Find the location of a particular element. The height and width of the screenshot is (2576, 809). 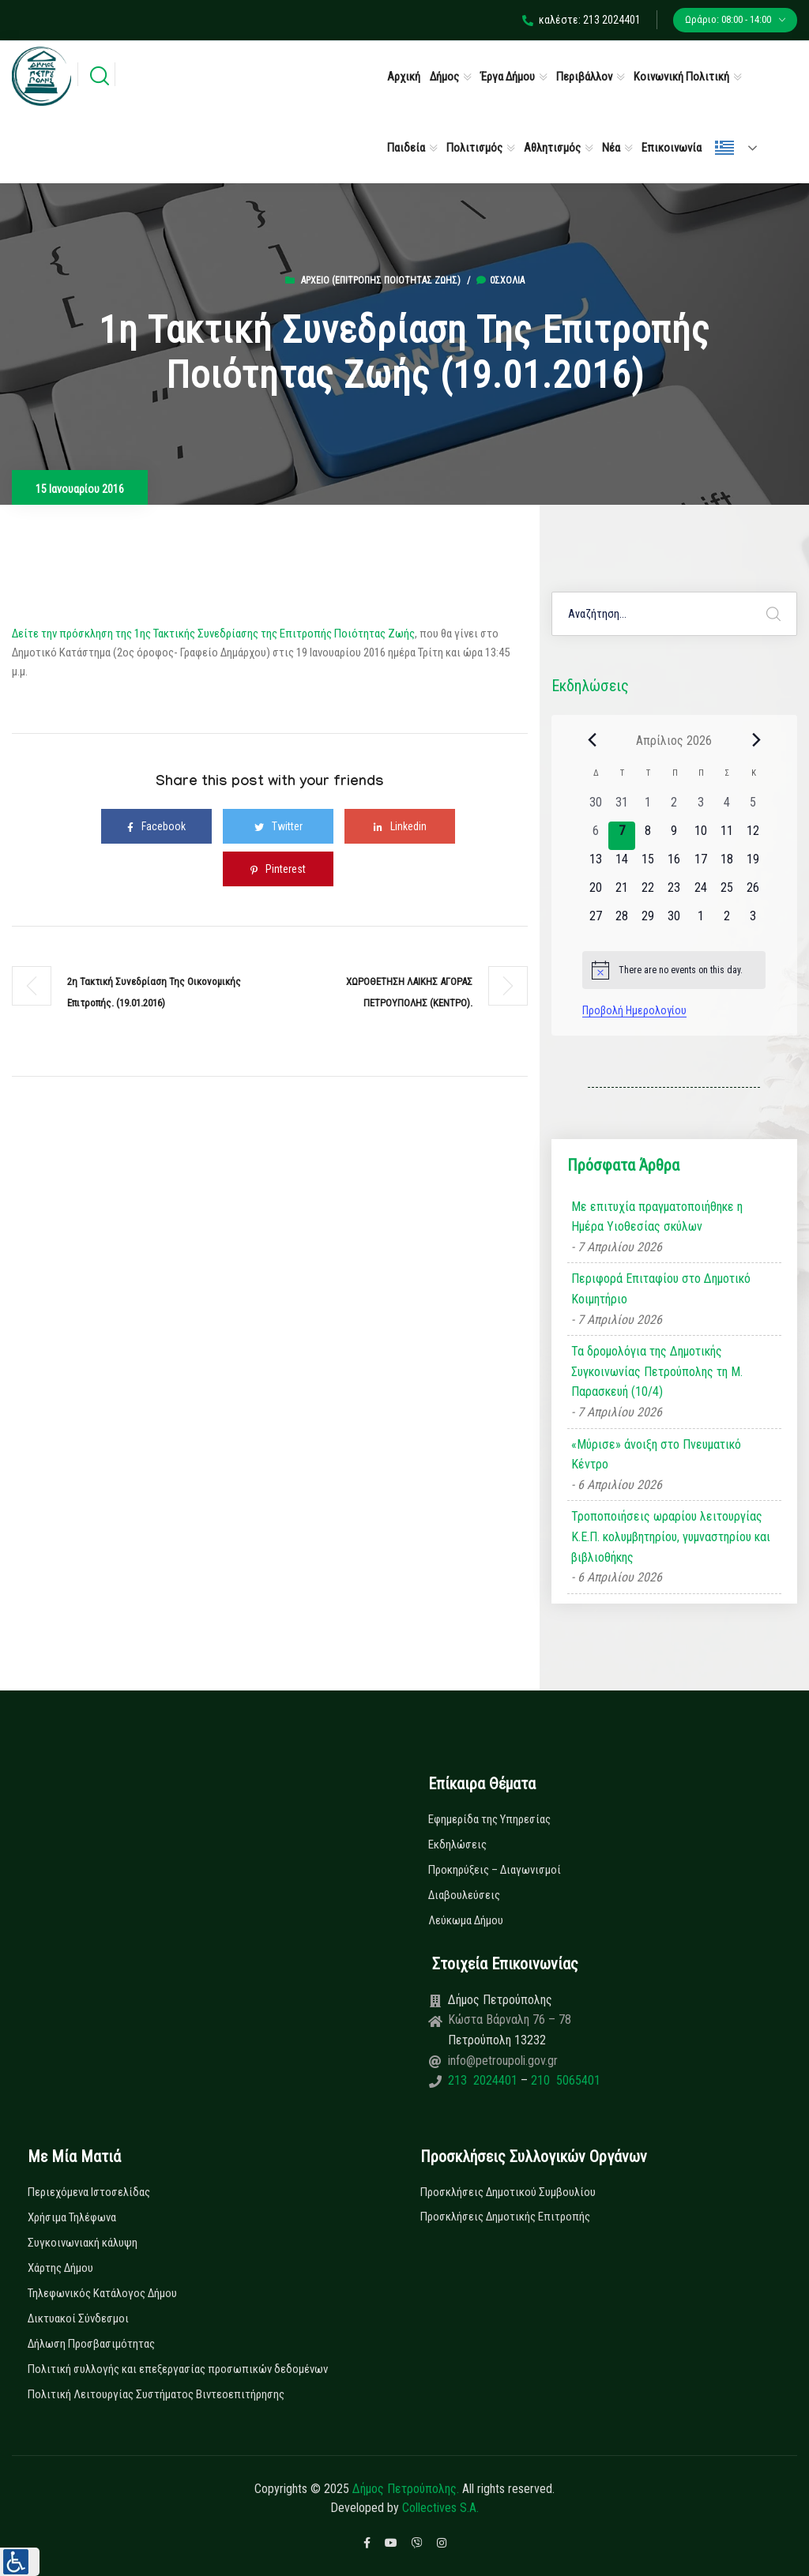

[20 Απριλίου, 0 εκδηλώσεις, upcoming day] is located at coordinates (595, 892).